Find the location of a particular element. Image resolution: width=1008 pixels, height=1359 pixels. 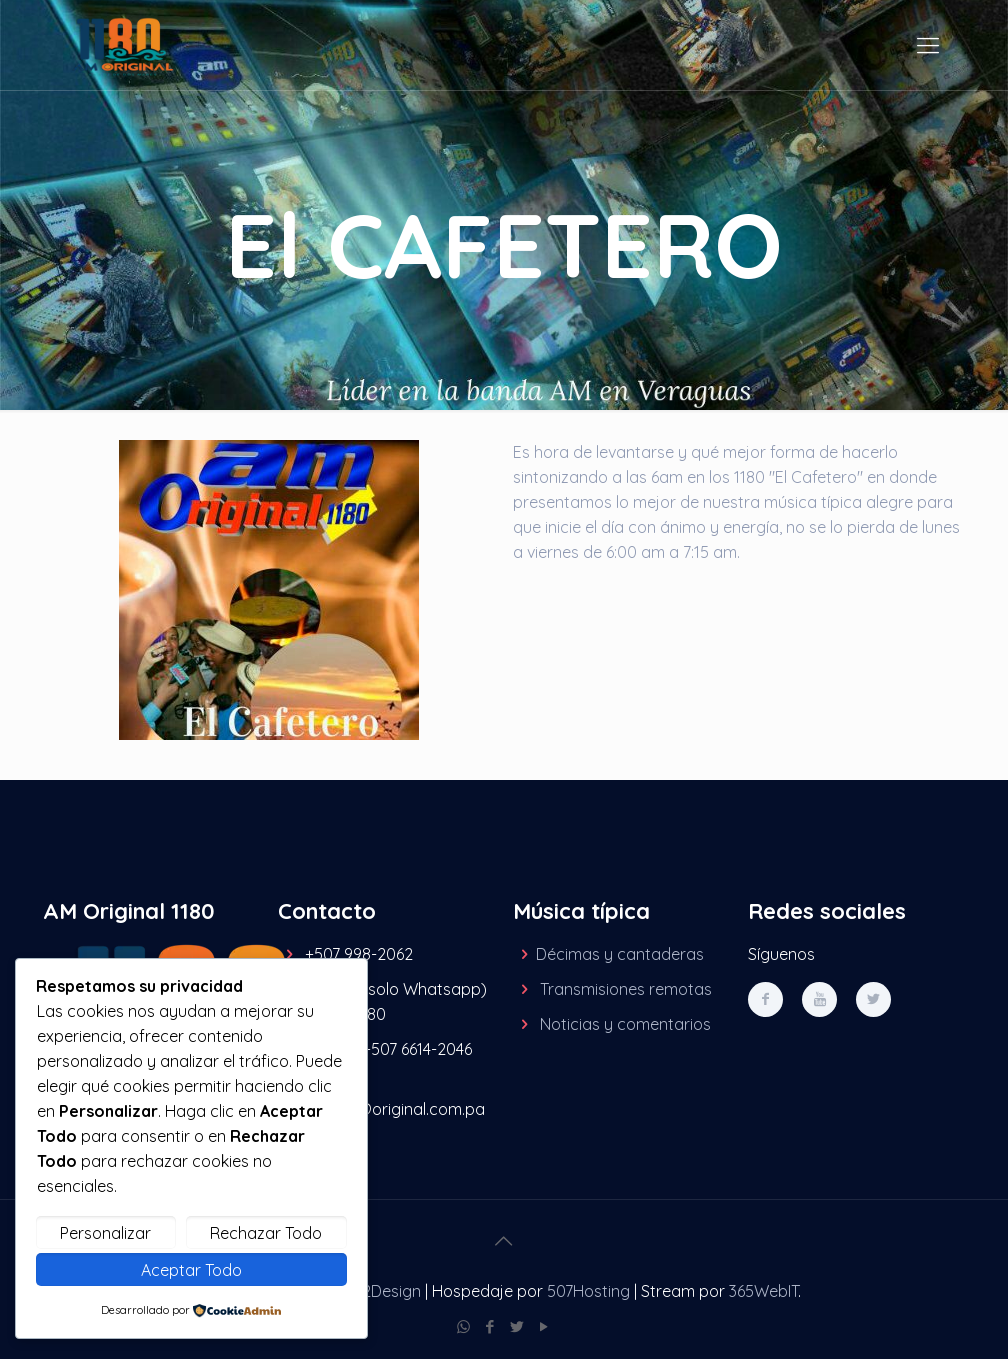

Transmisiones remotas is located at coordinates (626, 989).